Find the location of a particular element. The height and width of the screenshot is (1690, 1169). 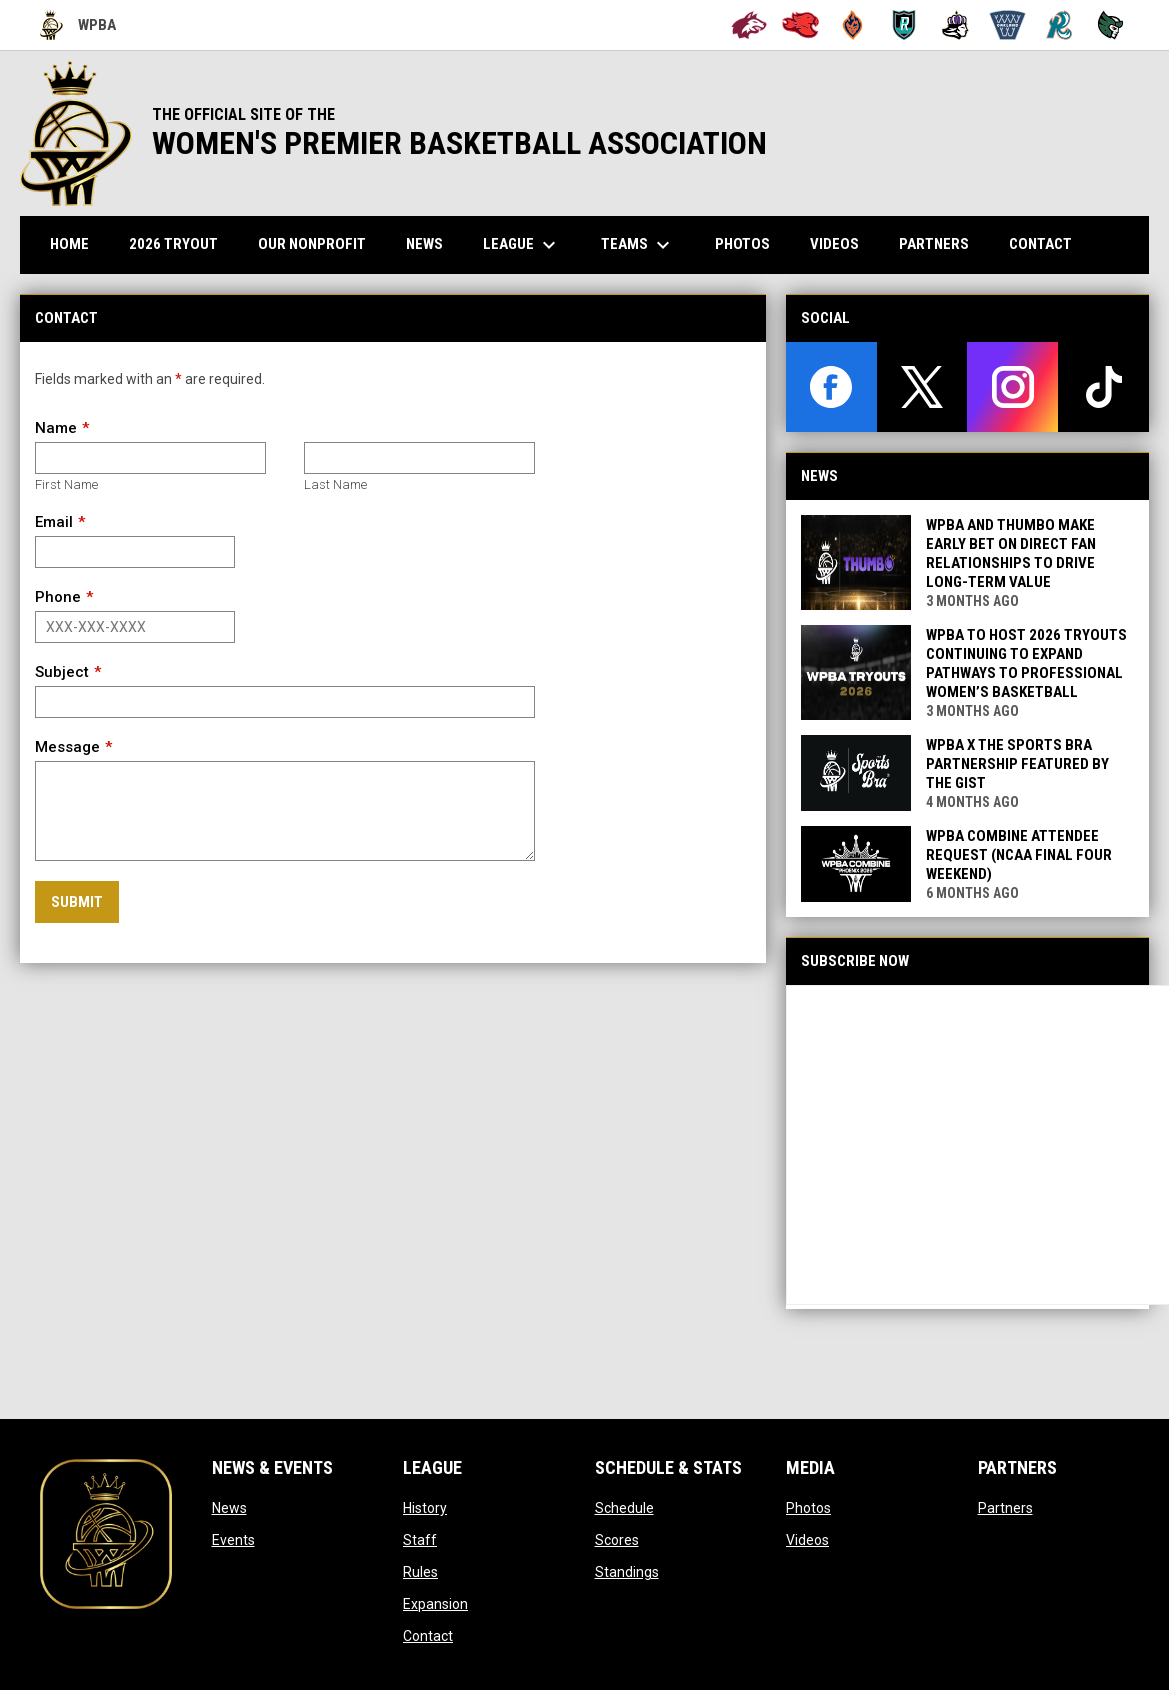

[First name] is located at coordinates (150, 458).